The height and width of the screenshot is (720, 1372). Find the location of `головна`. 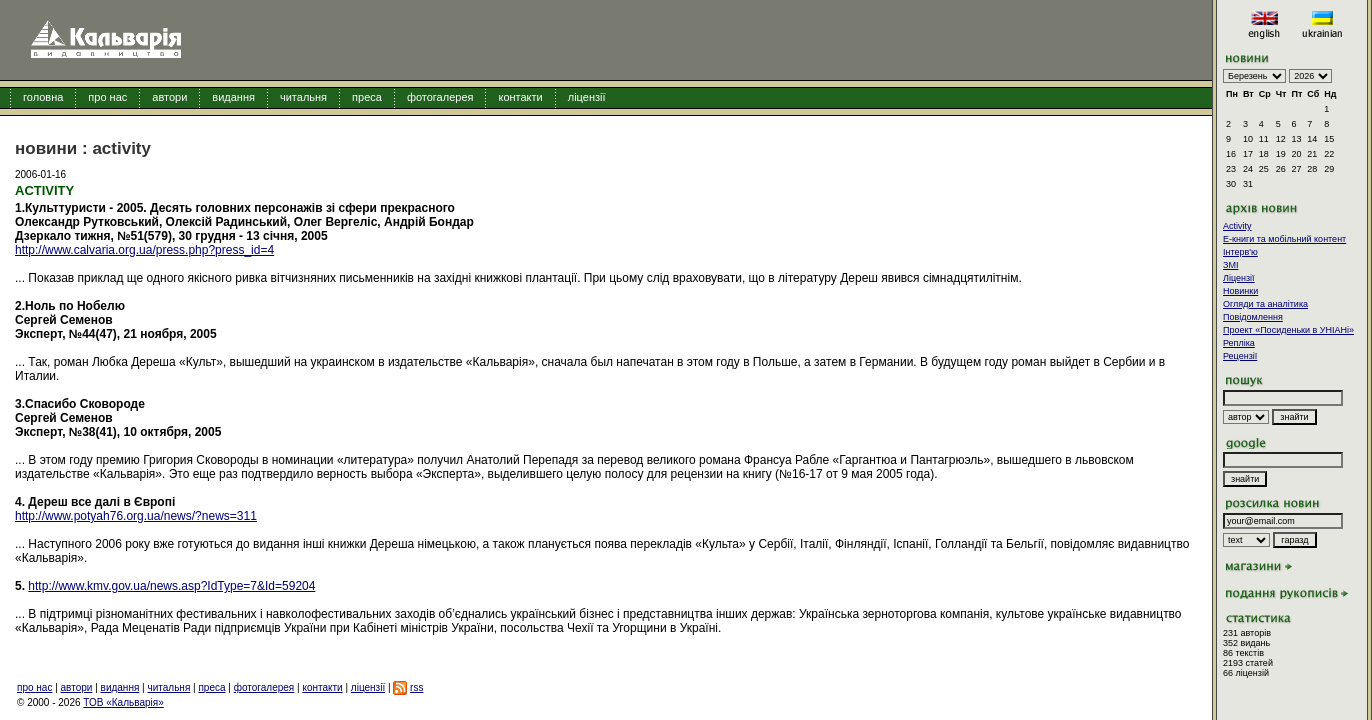

головна is located at coordinates (43, 97).